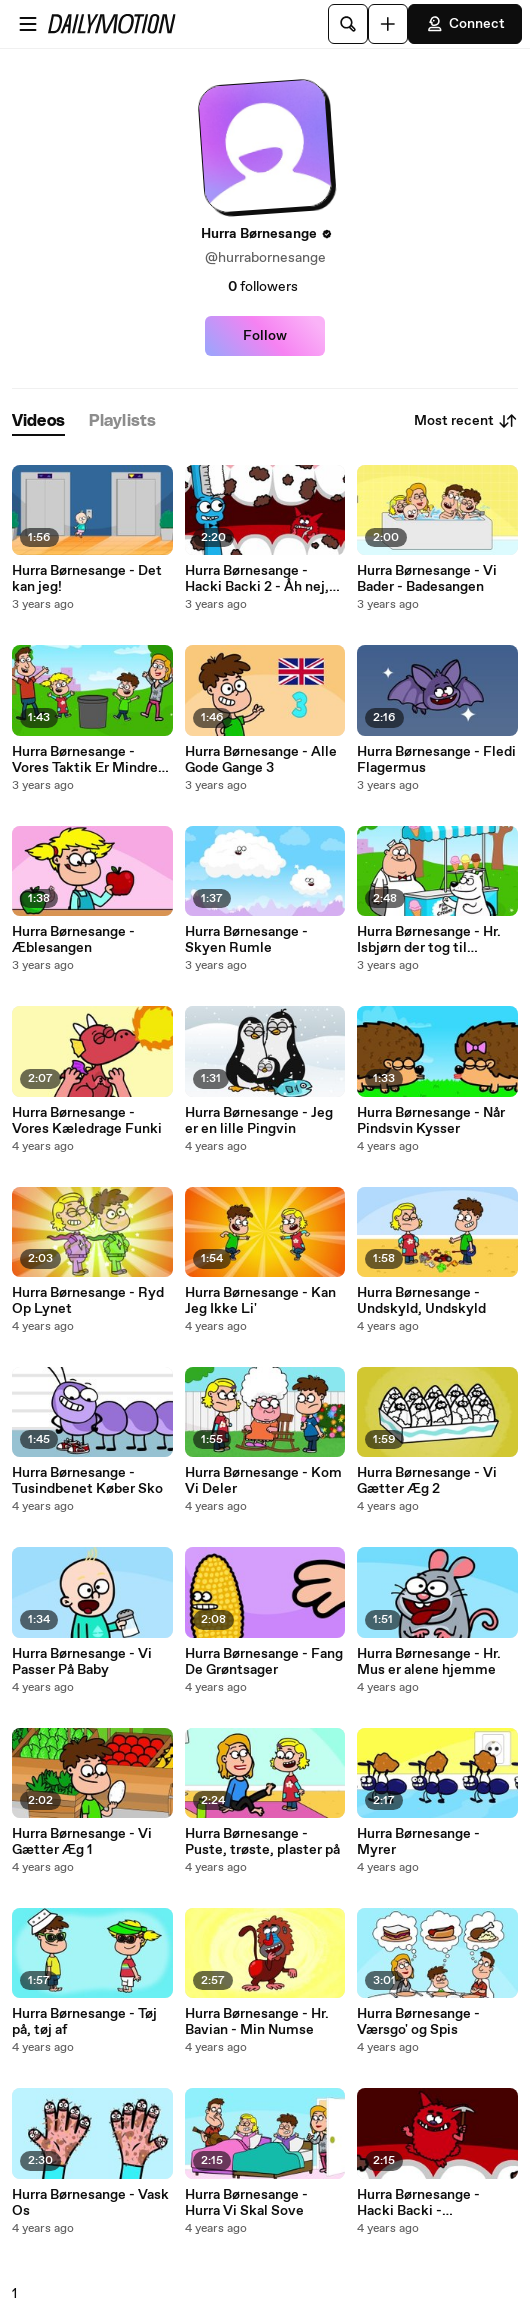  I want to click on Hurra Børnesange - Hacki Backi 2 - Åh nej, ikke Børsten!, so click(257, 579).